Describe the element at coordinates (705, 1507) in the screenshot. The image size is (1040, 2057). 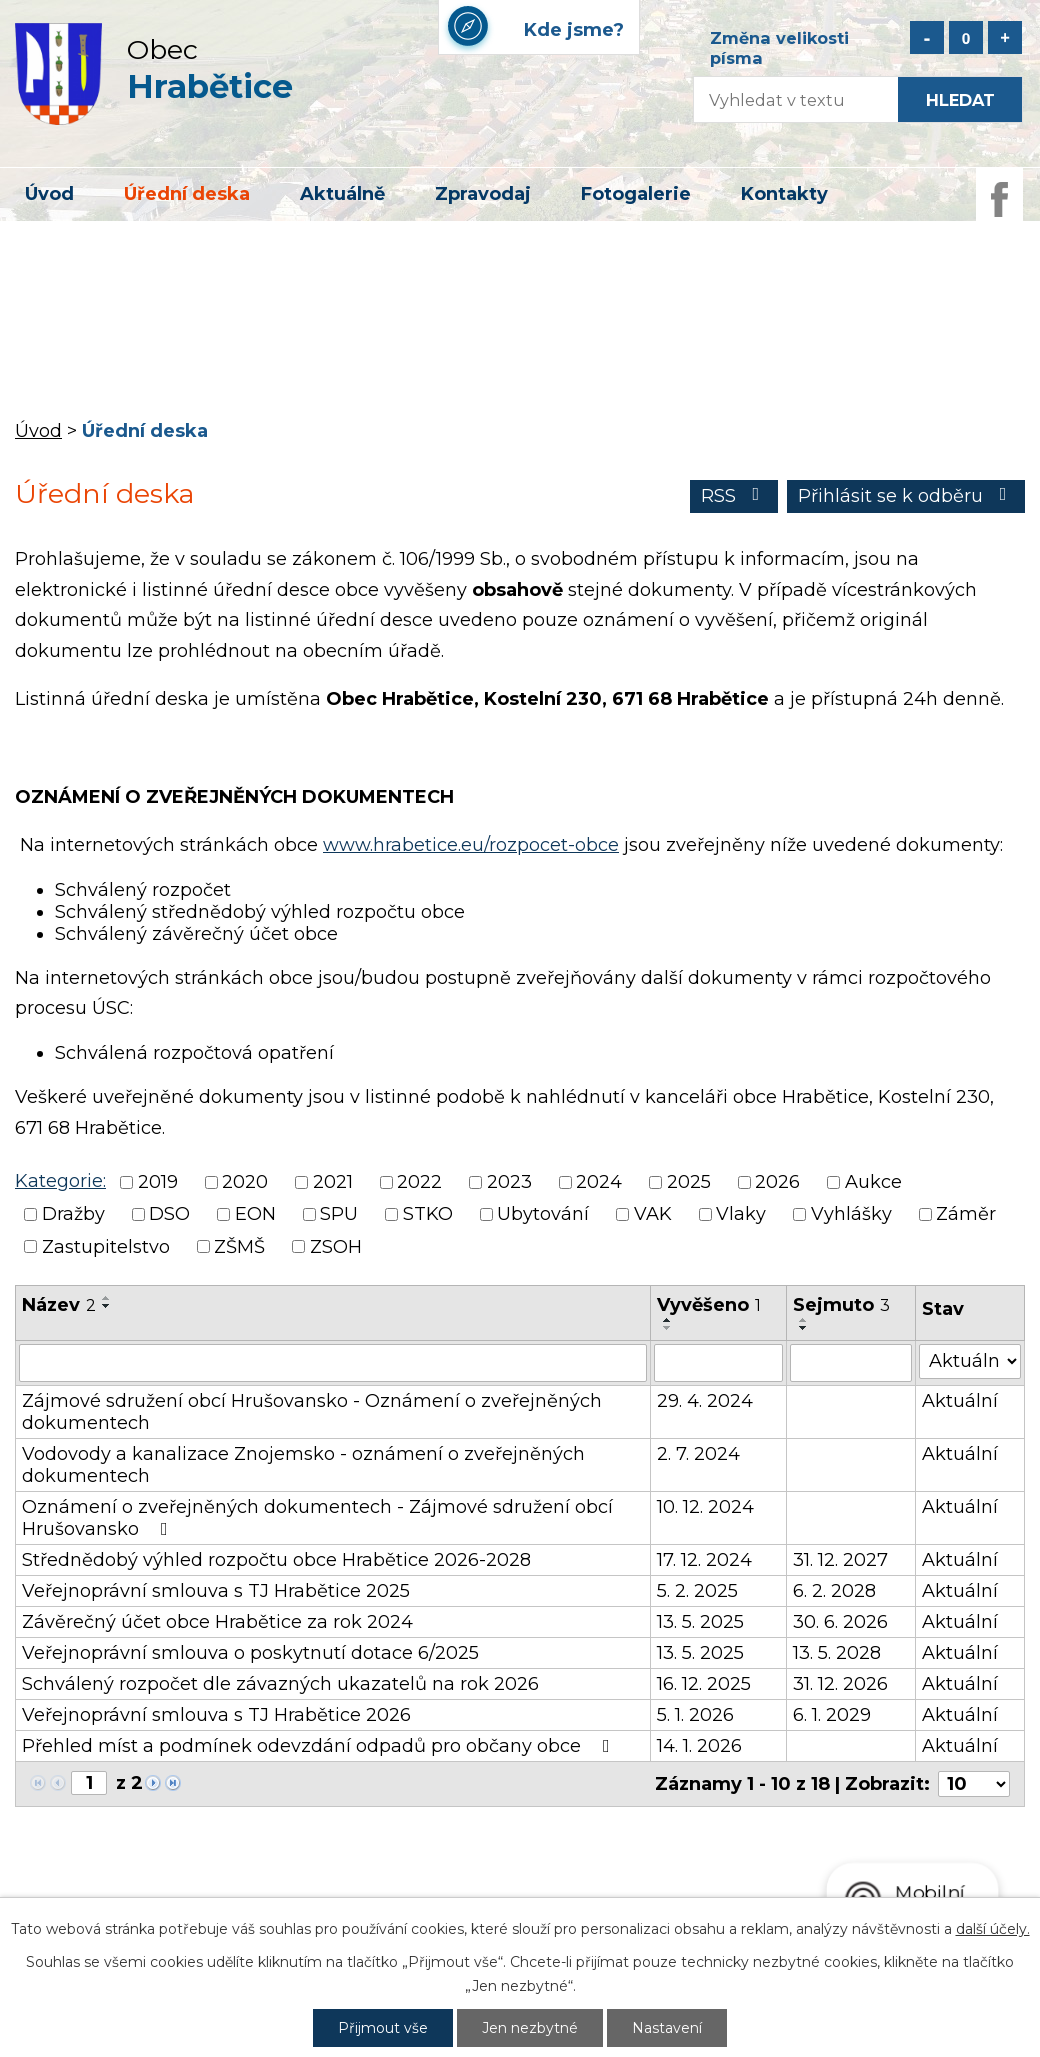
I see `10. 12. 2024` at that location.